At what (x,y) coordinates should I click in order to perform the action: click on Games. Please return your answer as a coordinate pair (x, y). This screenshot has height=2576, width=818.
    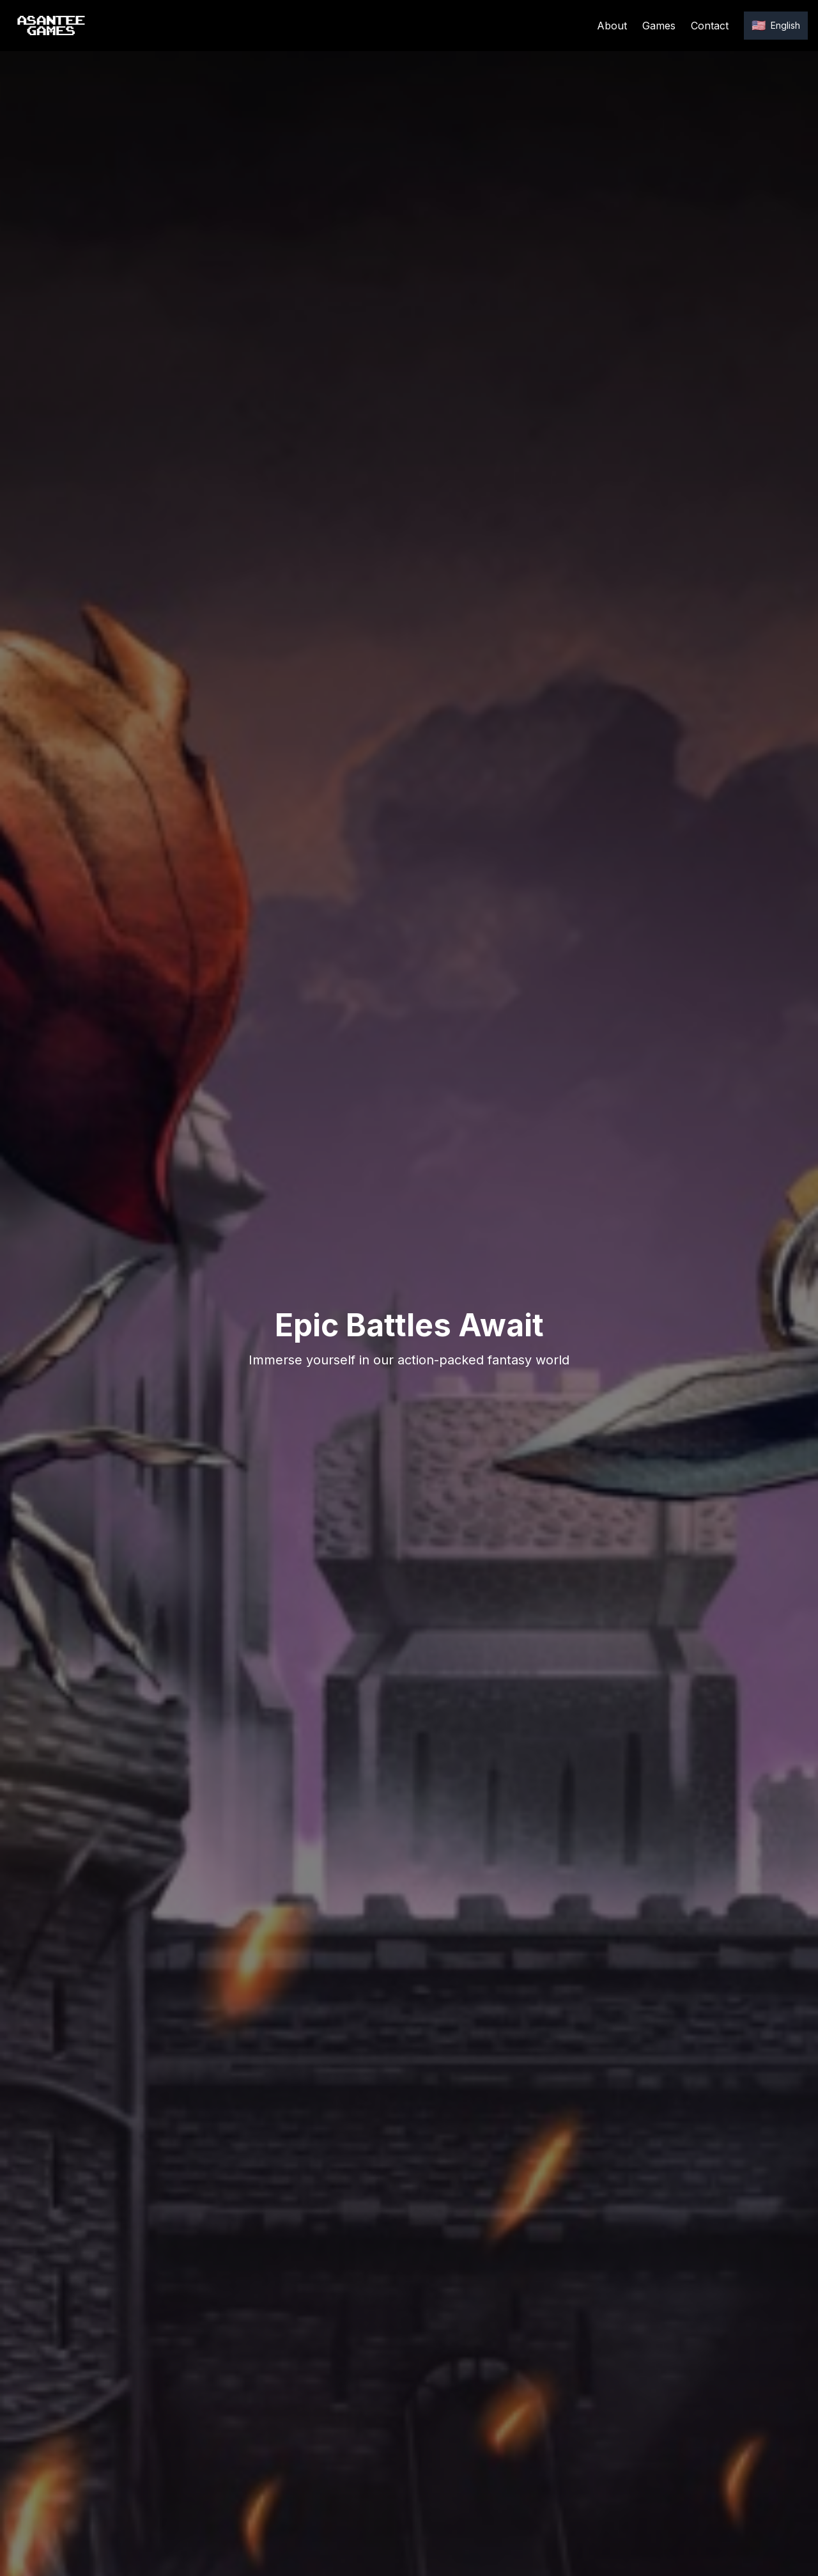
    Looking at the image, I should click on (658, 25).